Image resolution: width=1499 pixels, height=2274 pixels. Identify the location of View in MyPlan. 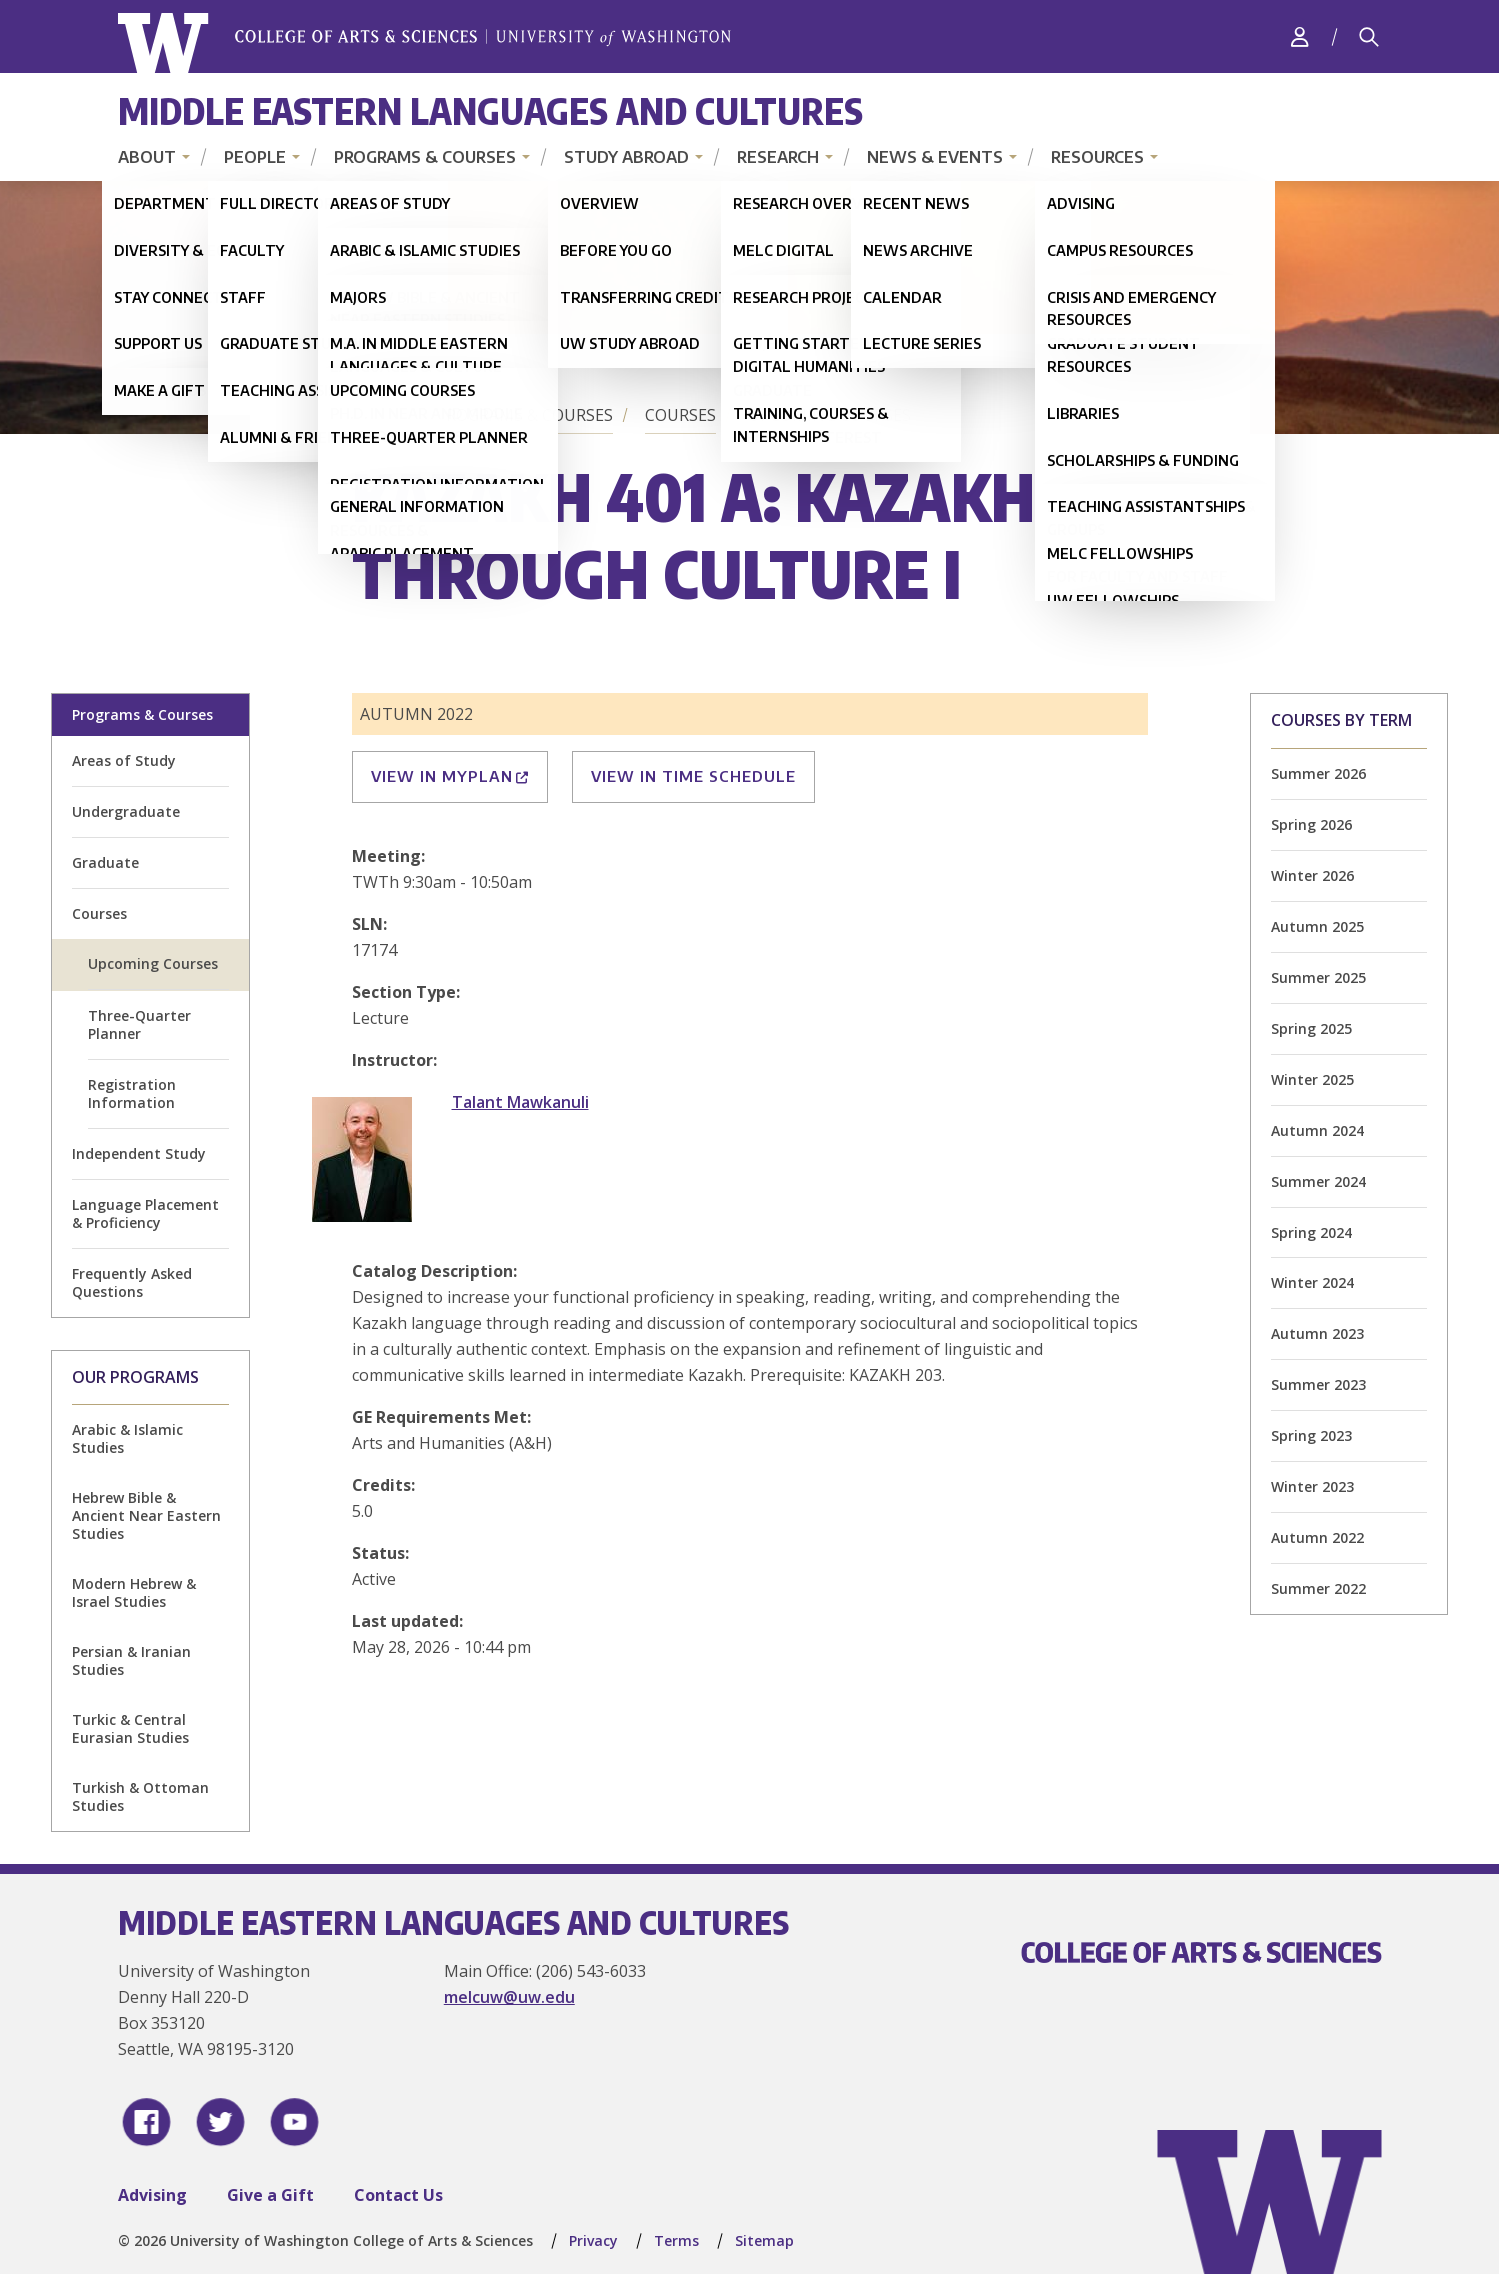
(450, 776).